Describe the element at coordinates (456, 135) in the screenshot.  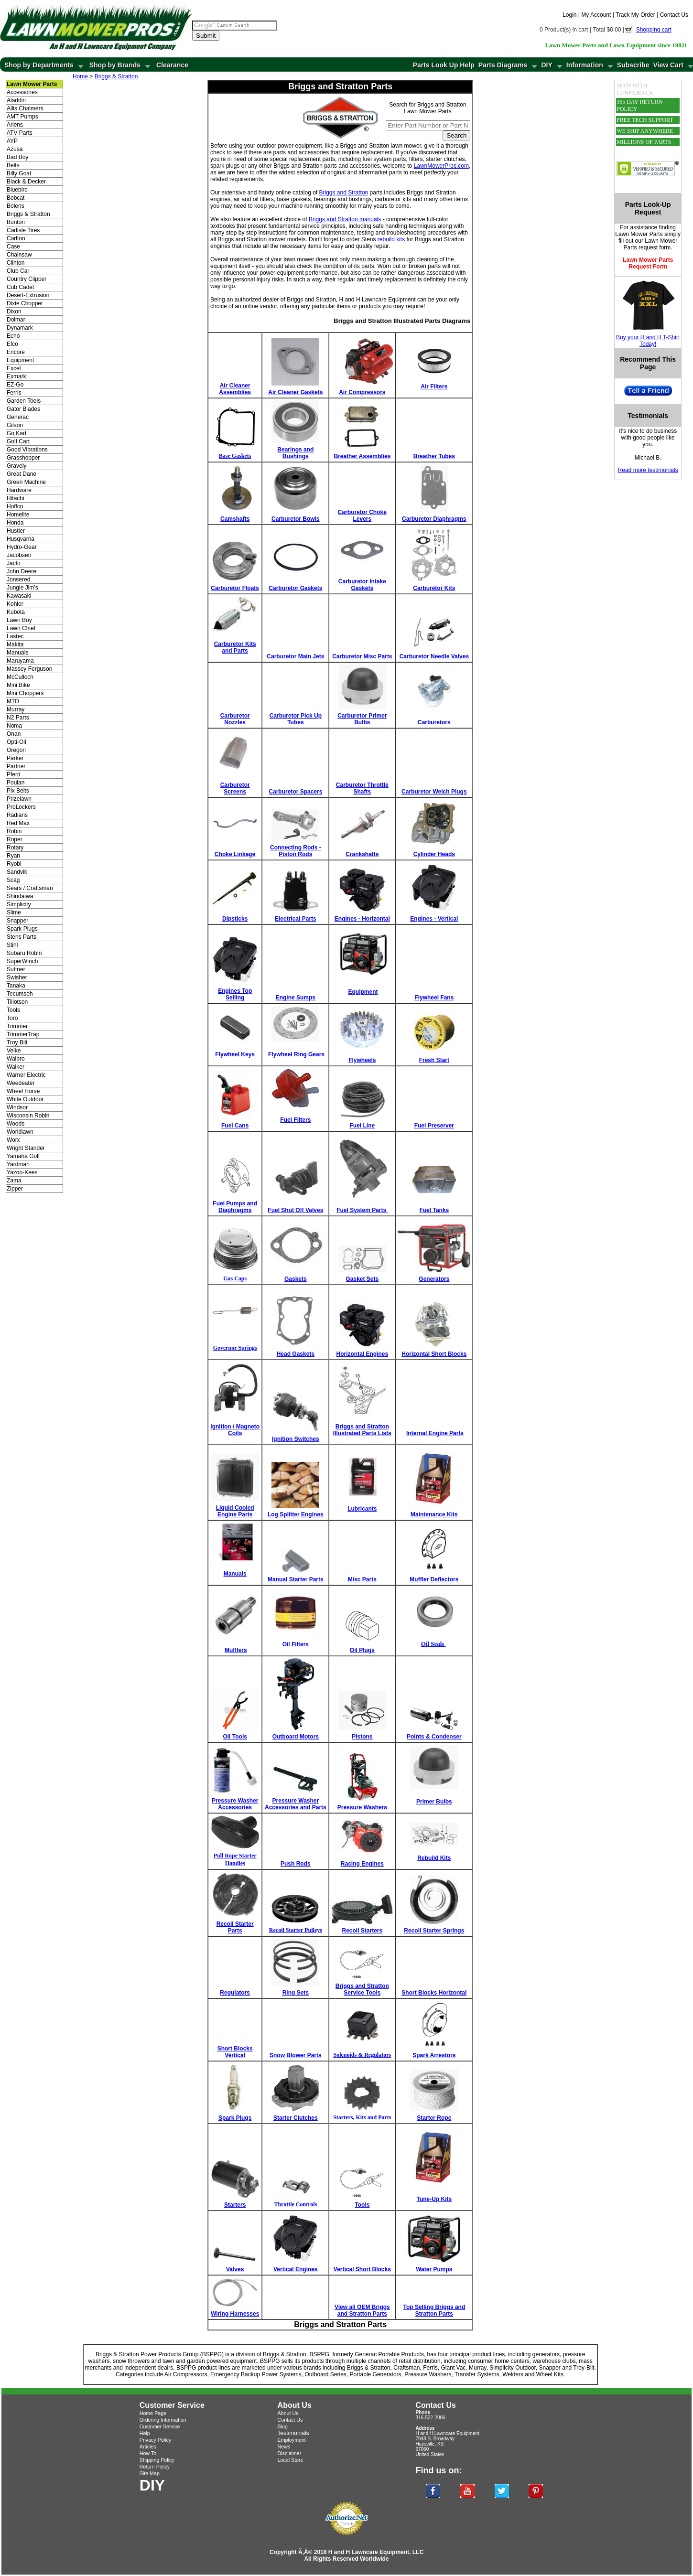
I see `Search` at that location.